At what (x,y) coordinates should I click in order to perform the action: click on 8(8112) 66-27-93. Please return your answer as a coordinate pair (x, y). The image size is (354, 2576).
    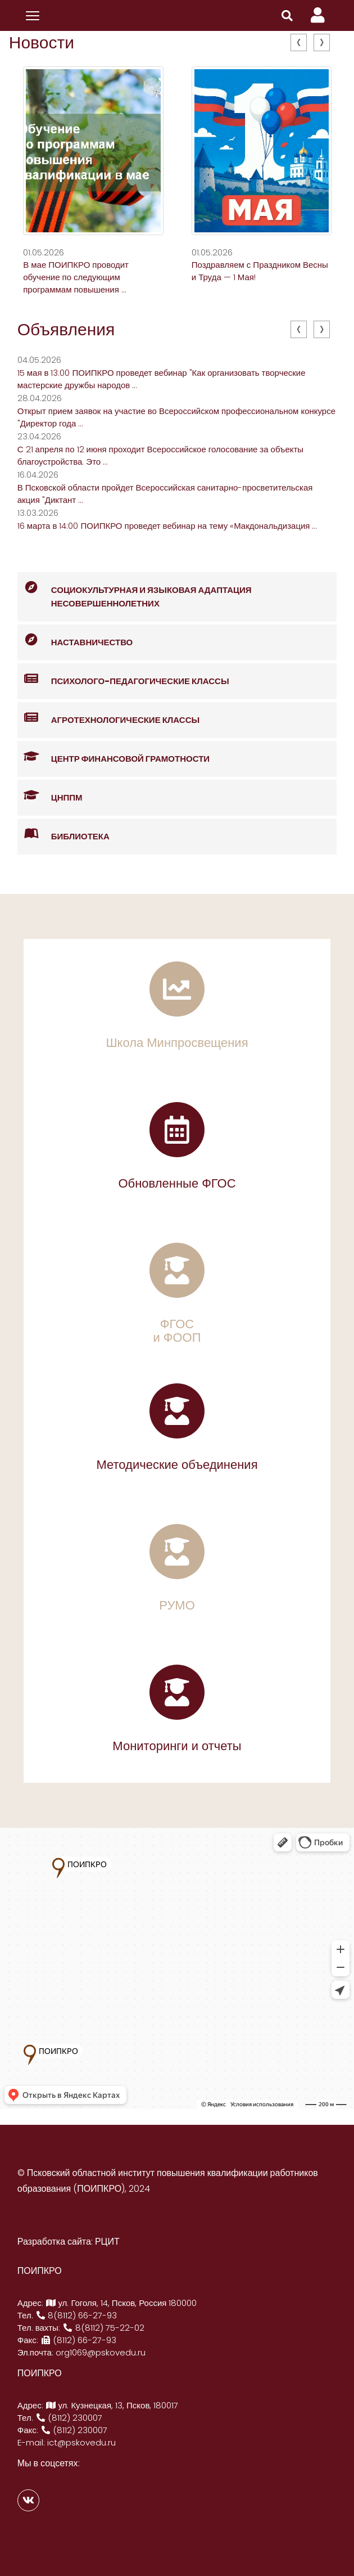
    Looking at the image, I should click on (76, 2315).